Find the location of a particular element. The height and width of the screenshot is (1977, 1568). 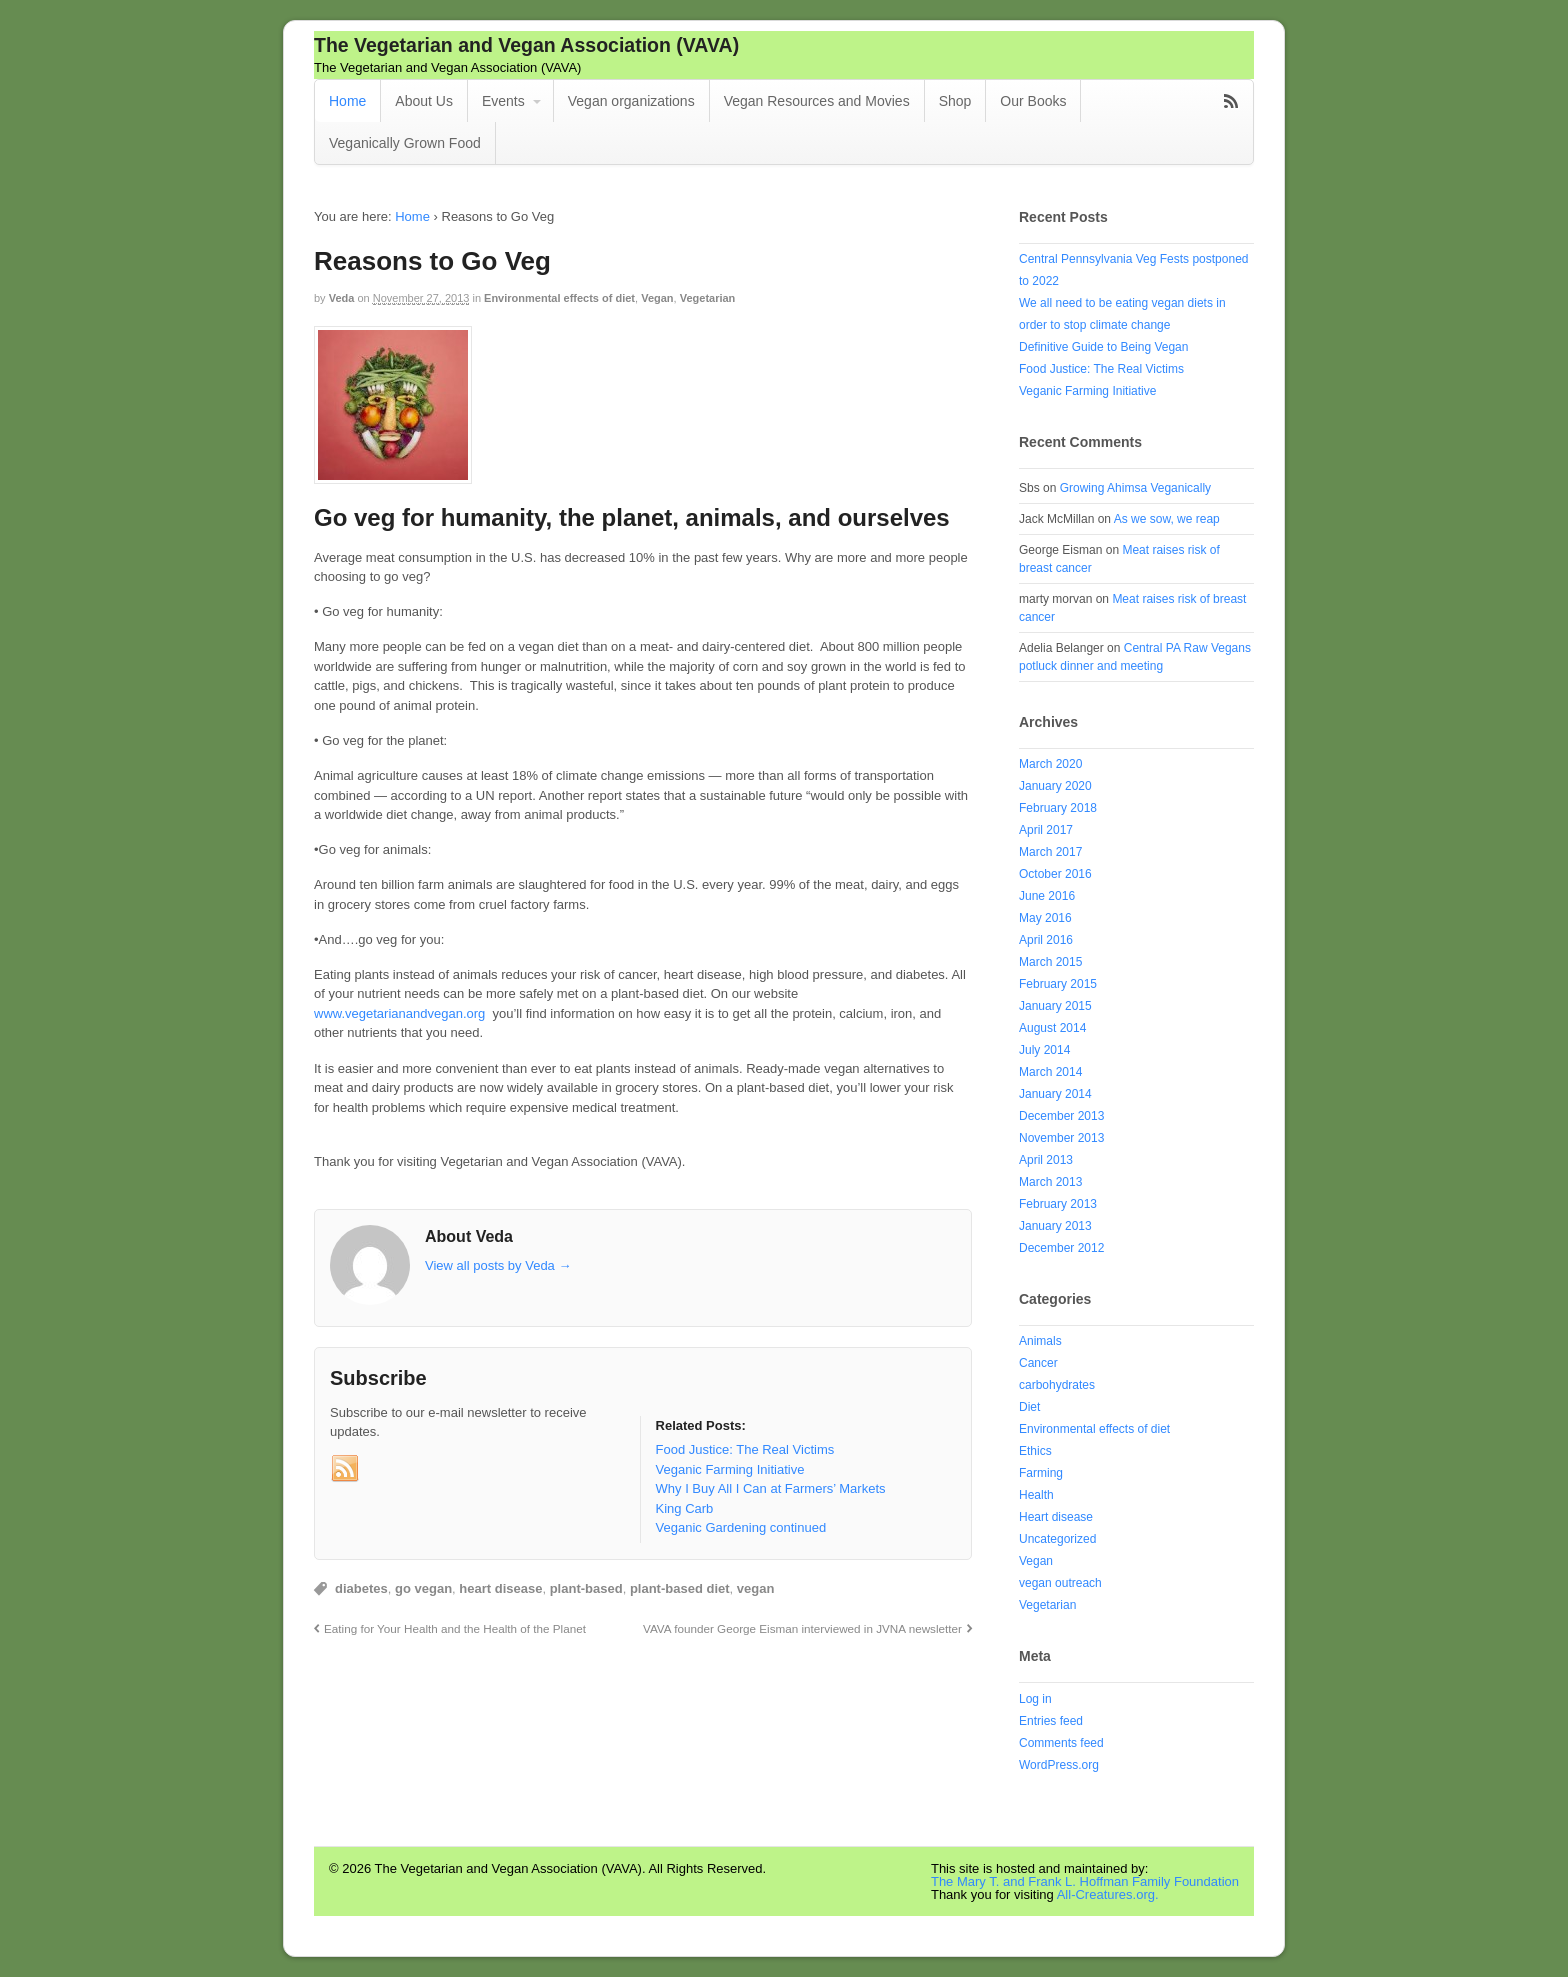

All-Creatures.org. is located at coordinates (1108, 1894).